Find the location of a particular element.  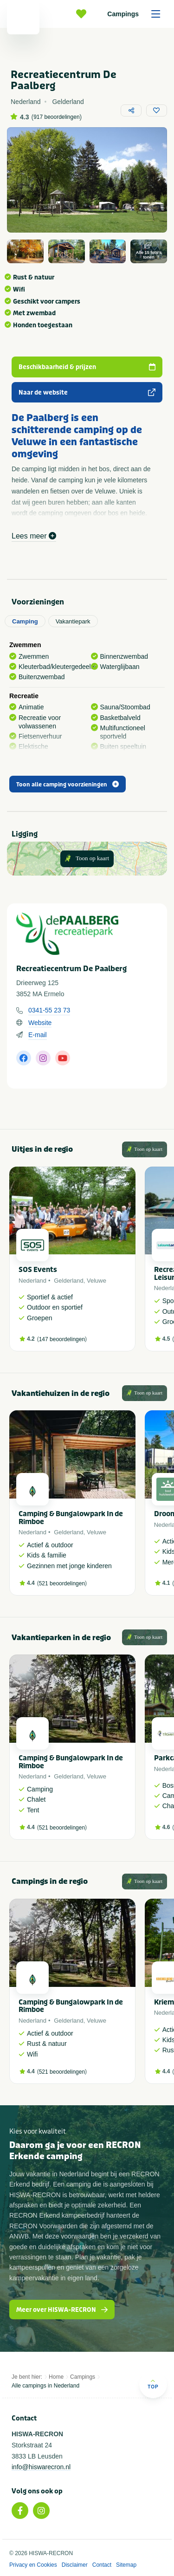

SOS Events is located at coordinates (38, 1269).